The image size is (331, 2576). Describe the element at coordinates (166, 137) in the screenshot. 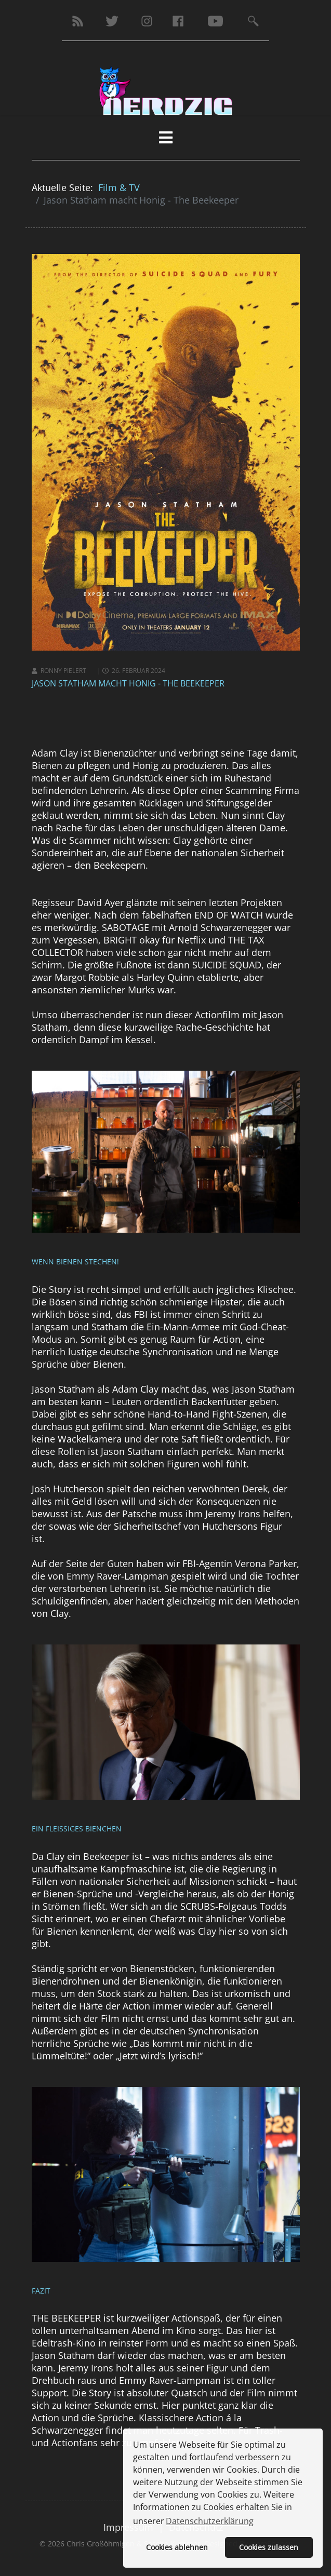

I see `[HELIX_MENU]` at that location.